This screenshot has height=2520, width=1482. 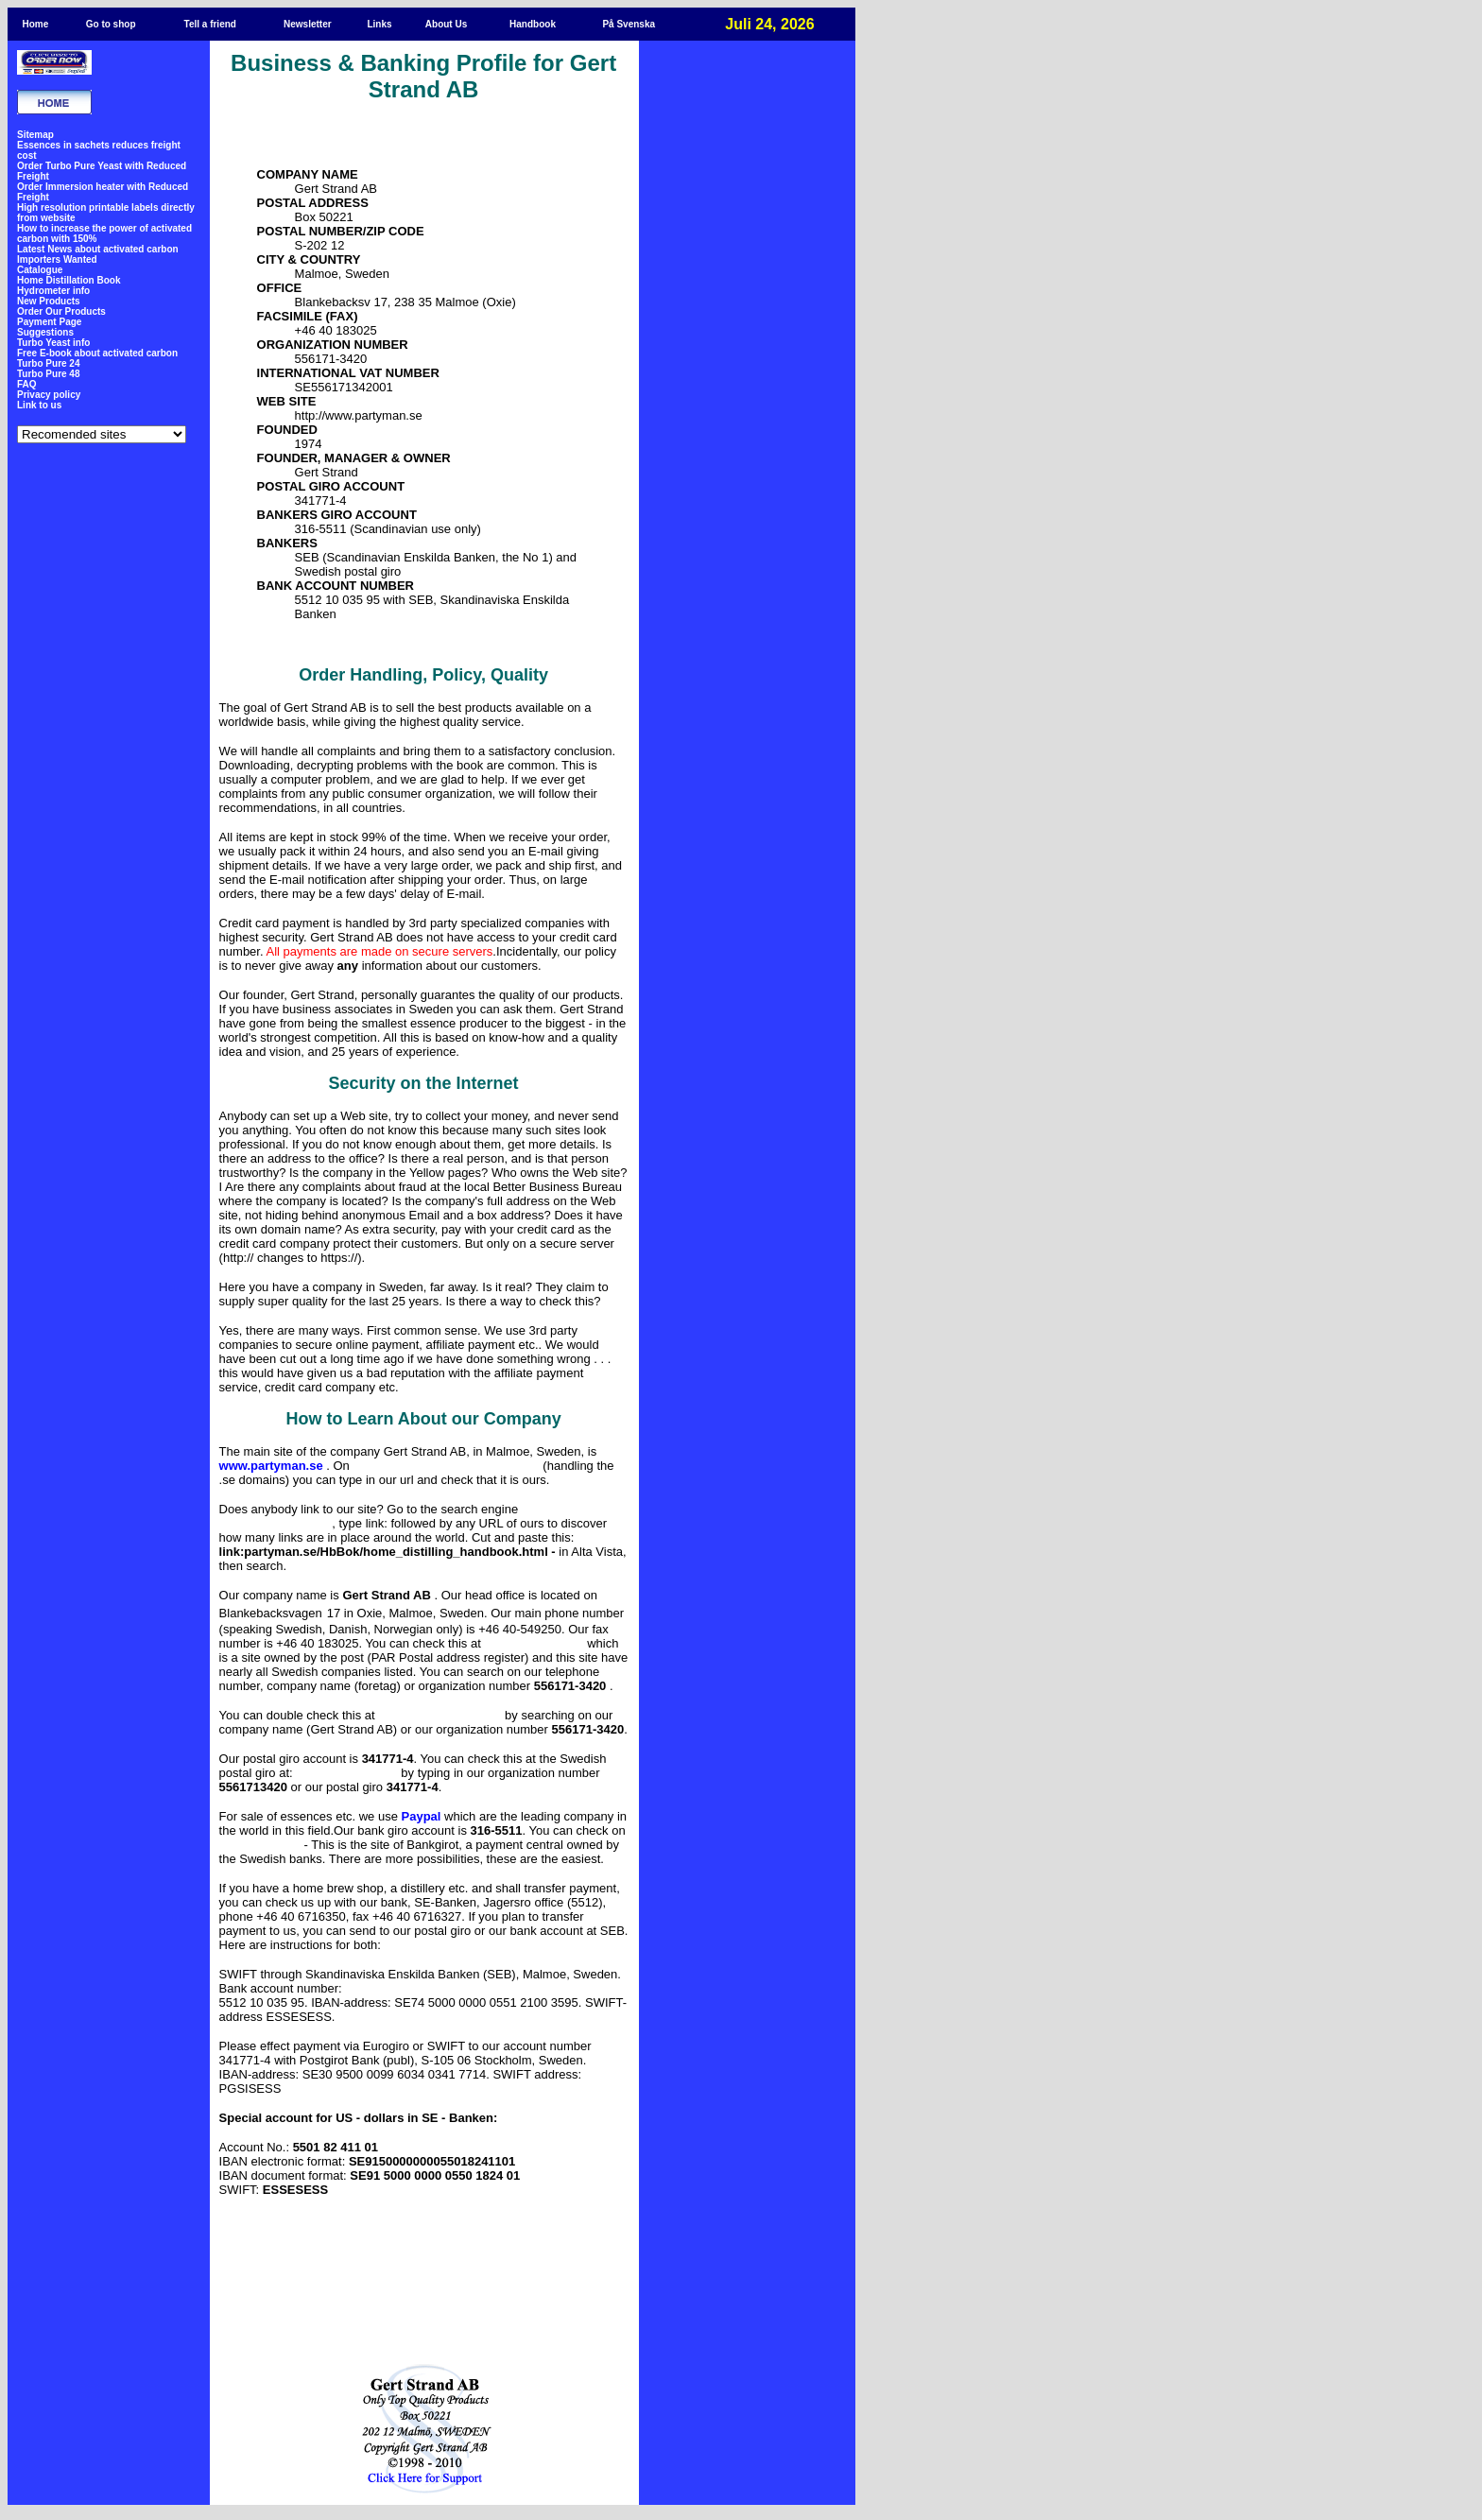 I want to click on FAQ, so click(x=27, y=384).